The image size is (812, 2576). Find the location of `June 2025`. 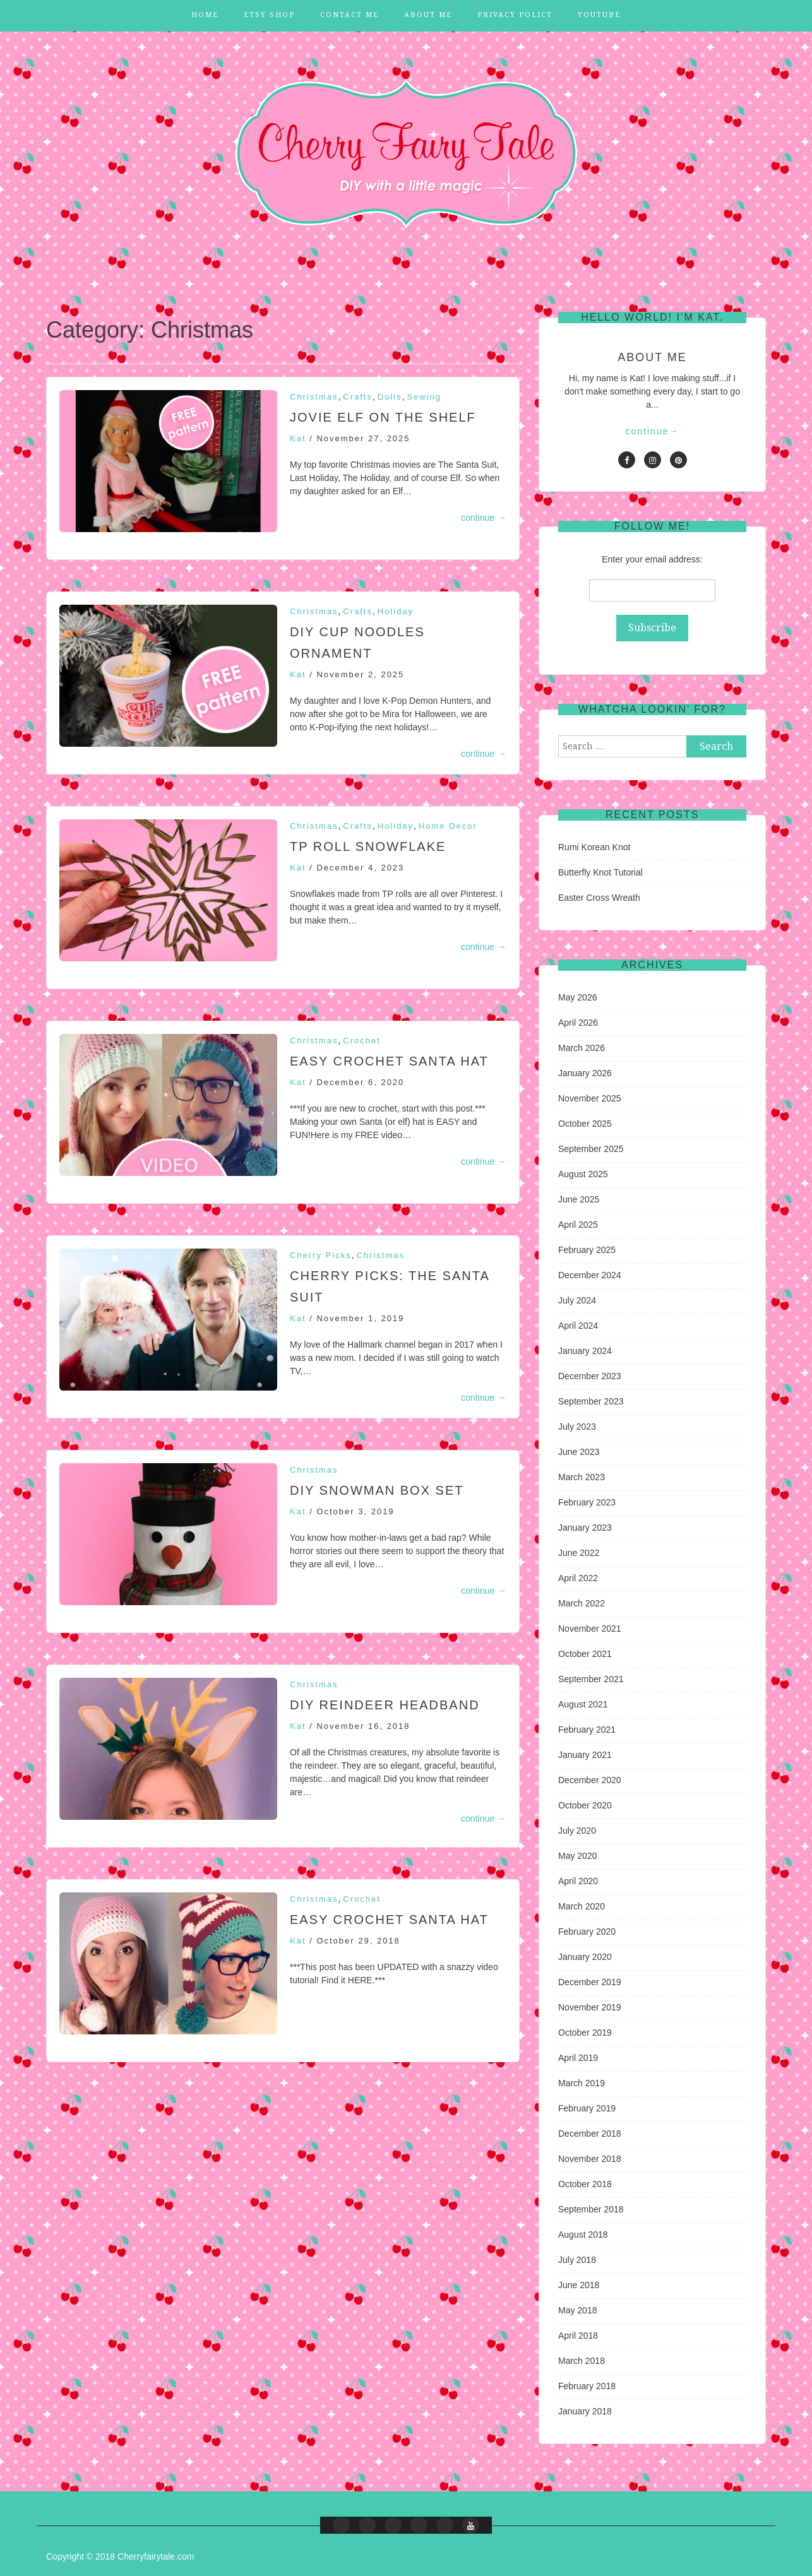

June 2025 is located at coordinates (578, 1199).